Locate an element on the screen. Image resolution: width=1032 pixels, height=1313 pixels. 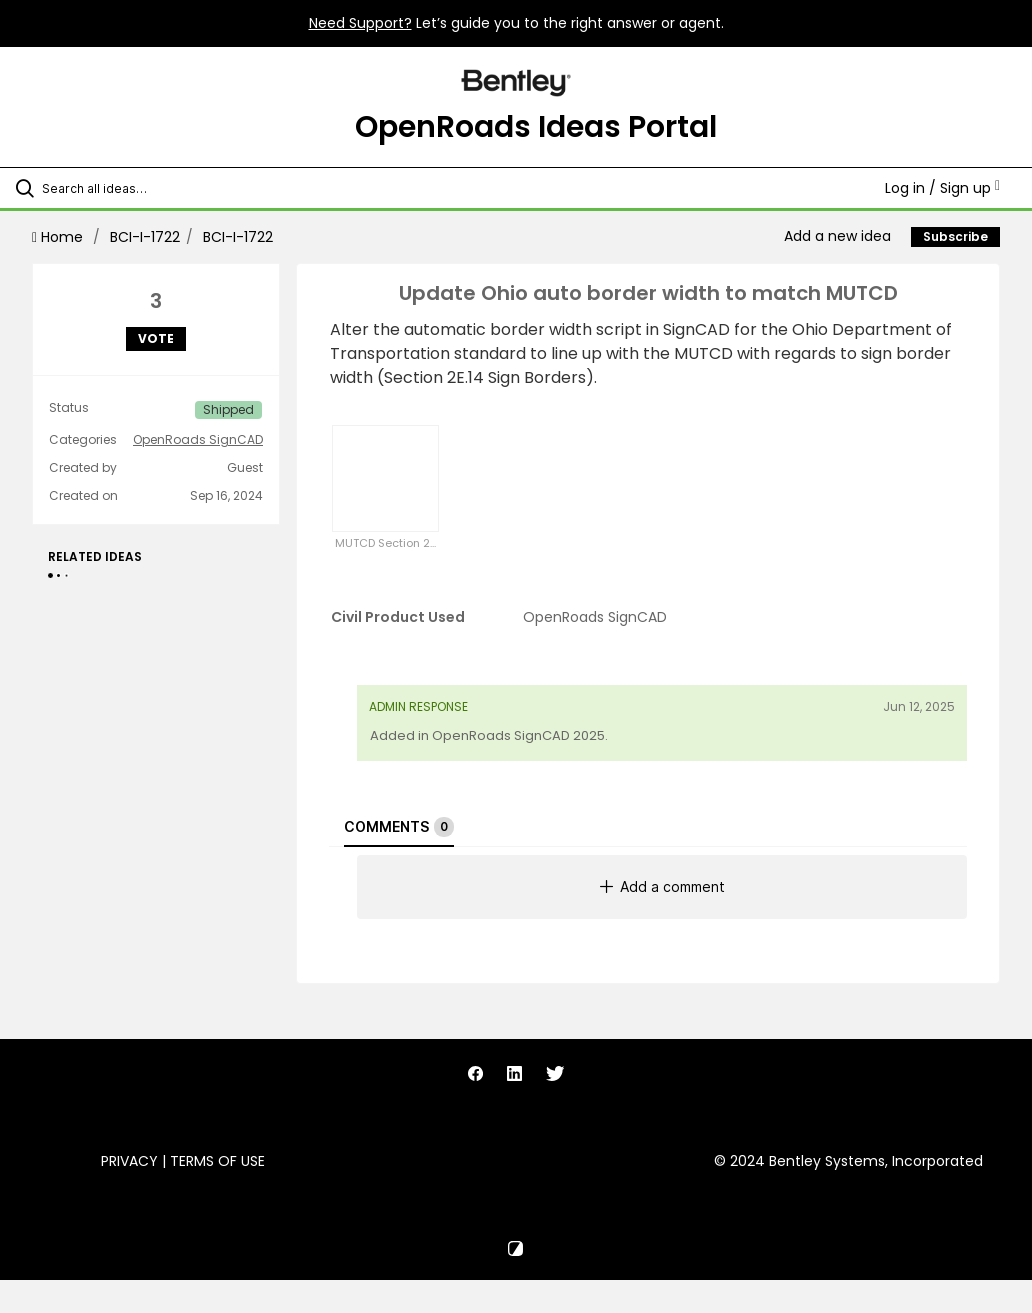
Add a comment is located at coordinates (662, 886).